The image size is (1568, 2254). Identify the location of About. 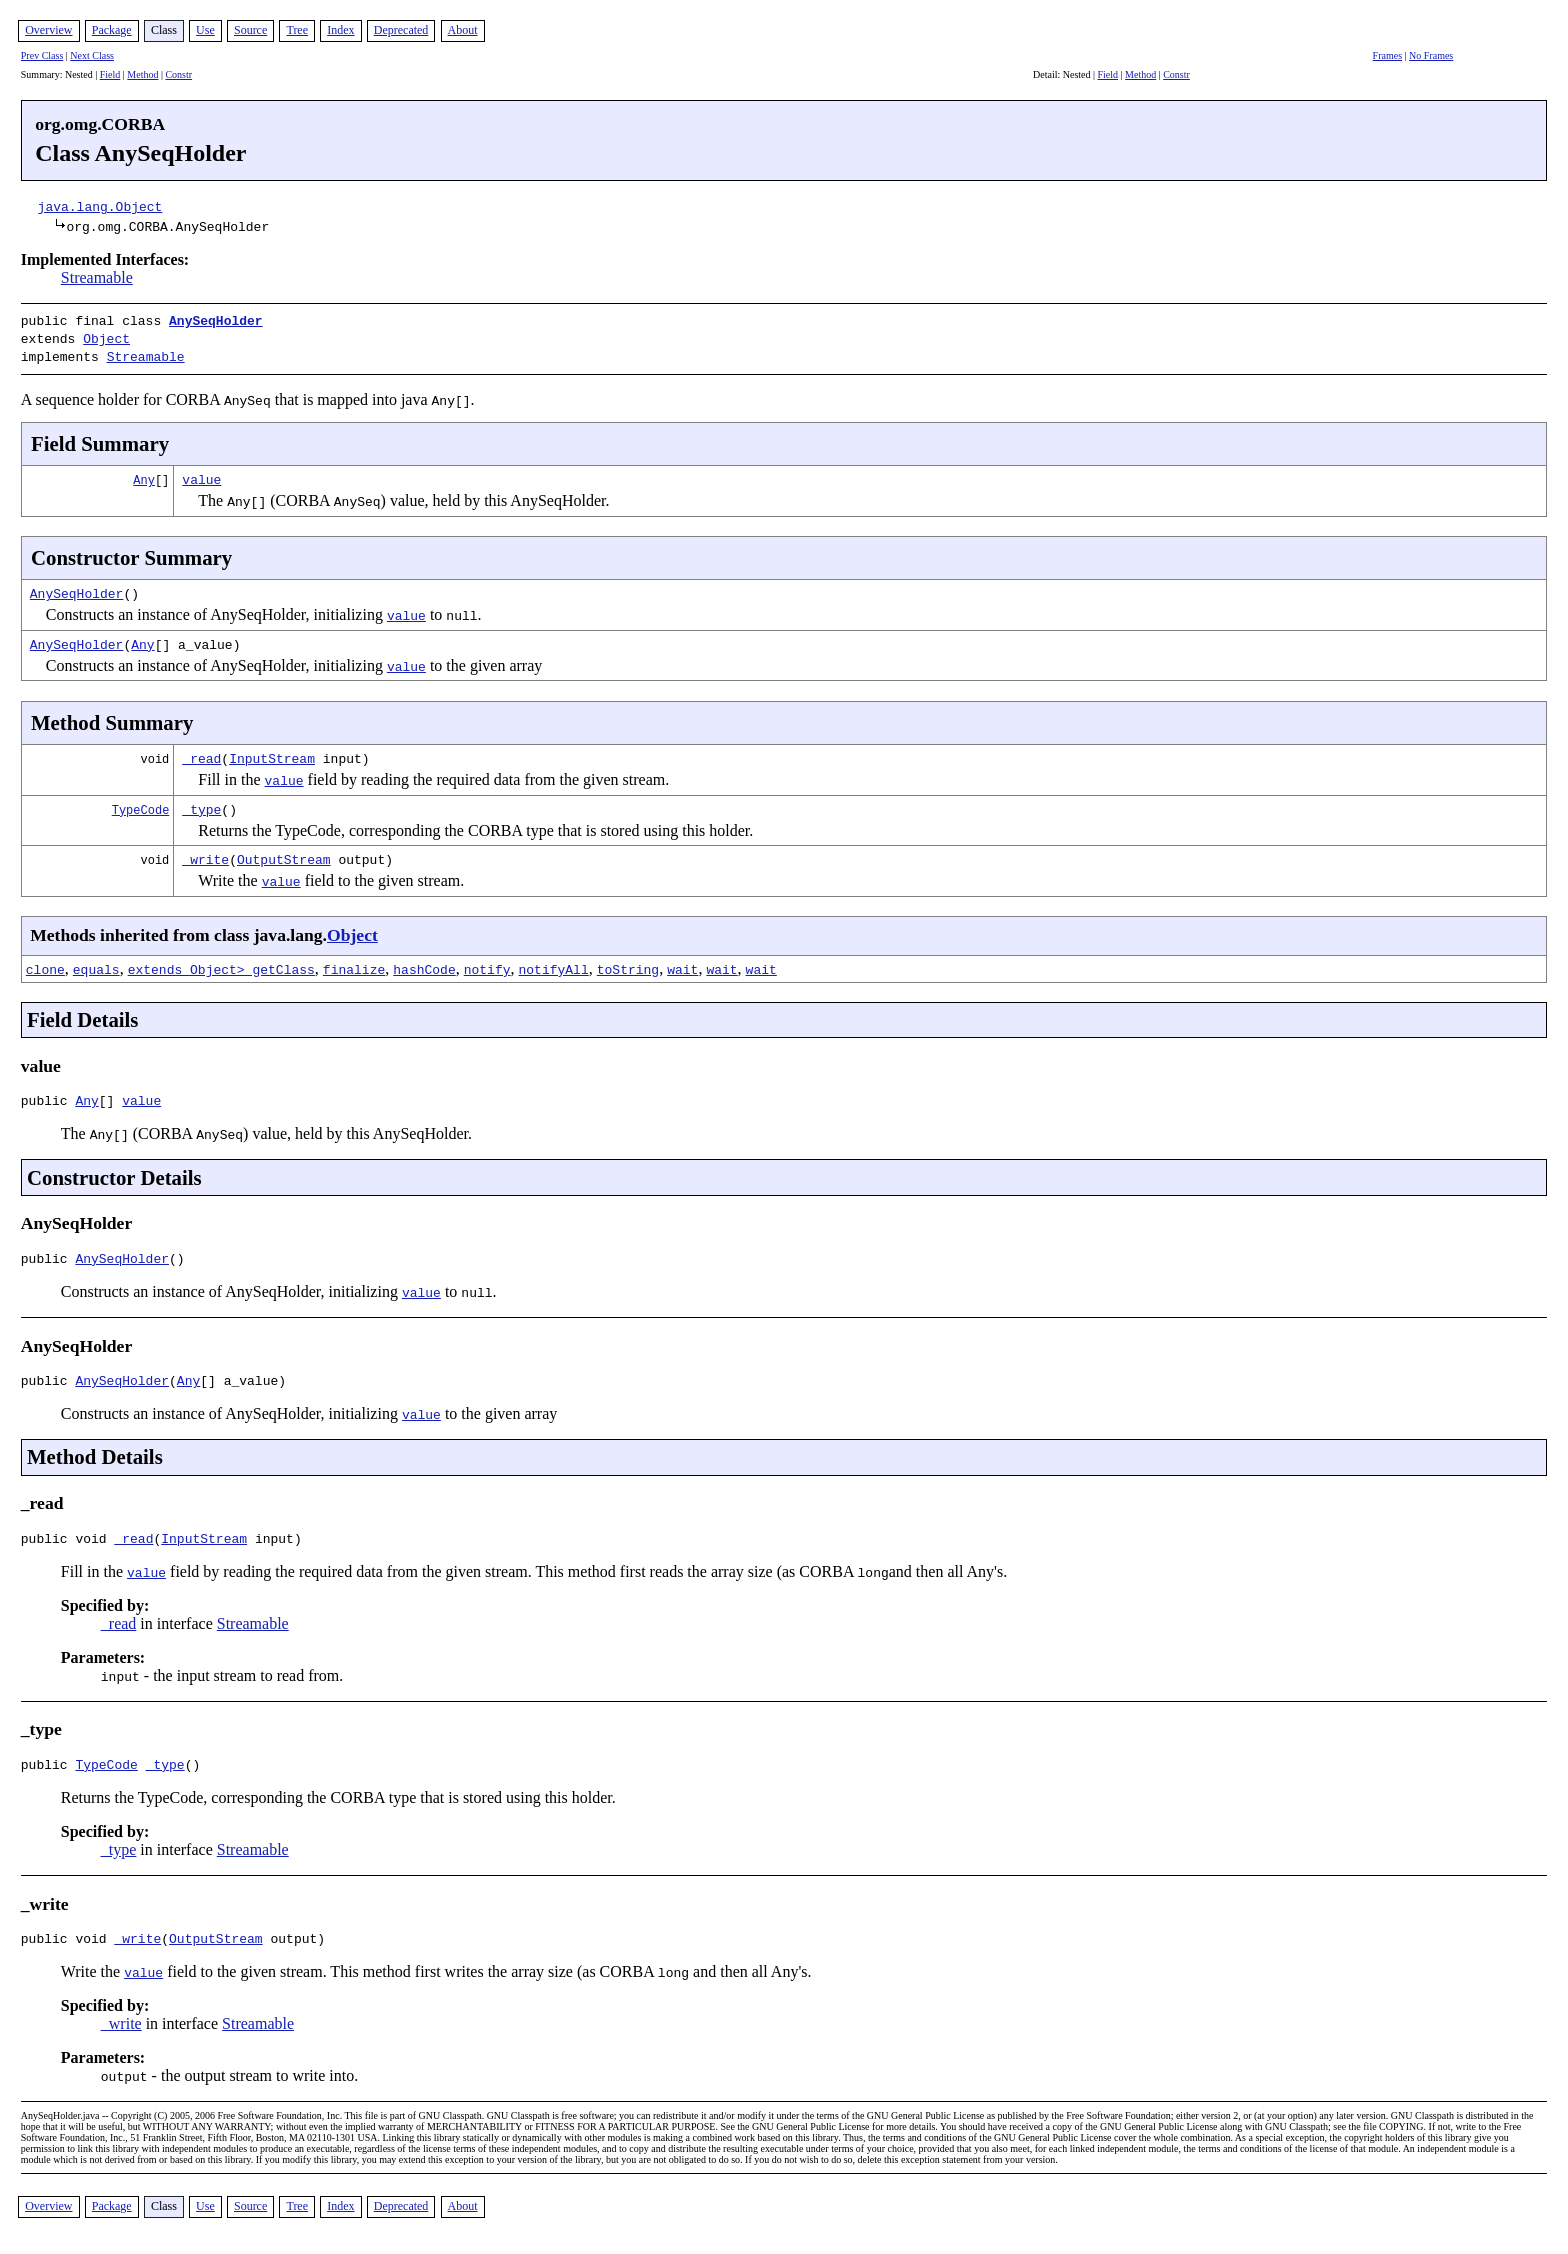
(463, 30).